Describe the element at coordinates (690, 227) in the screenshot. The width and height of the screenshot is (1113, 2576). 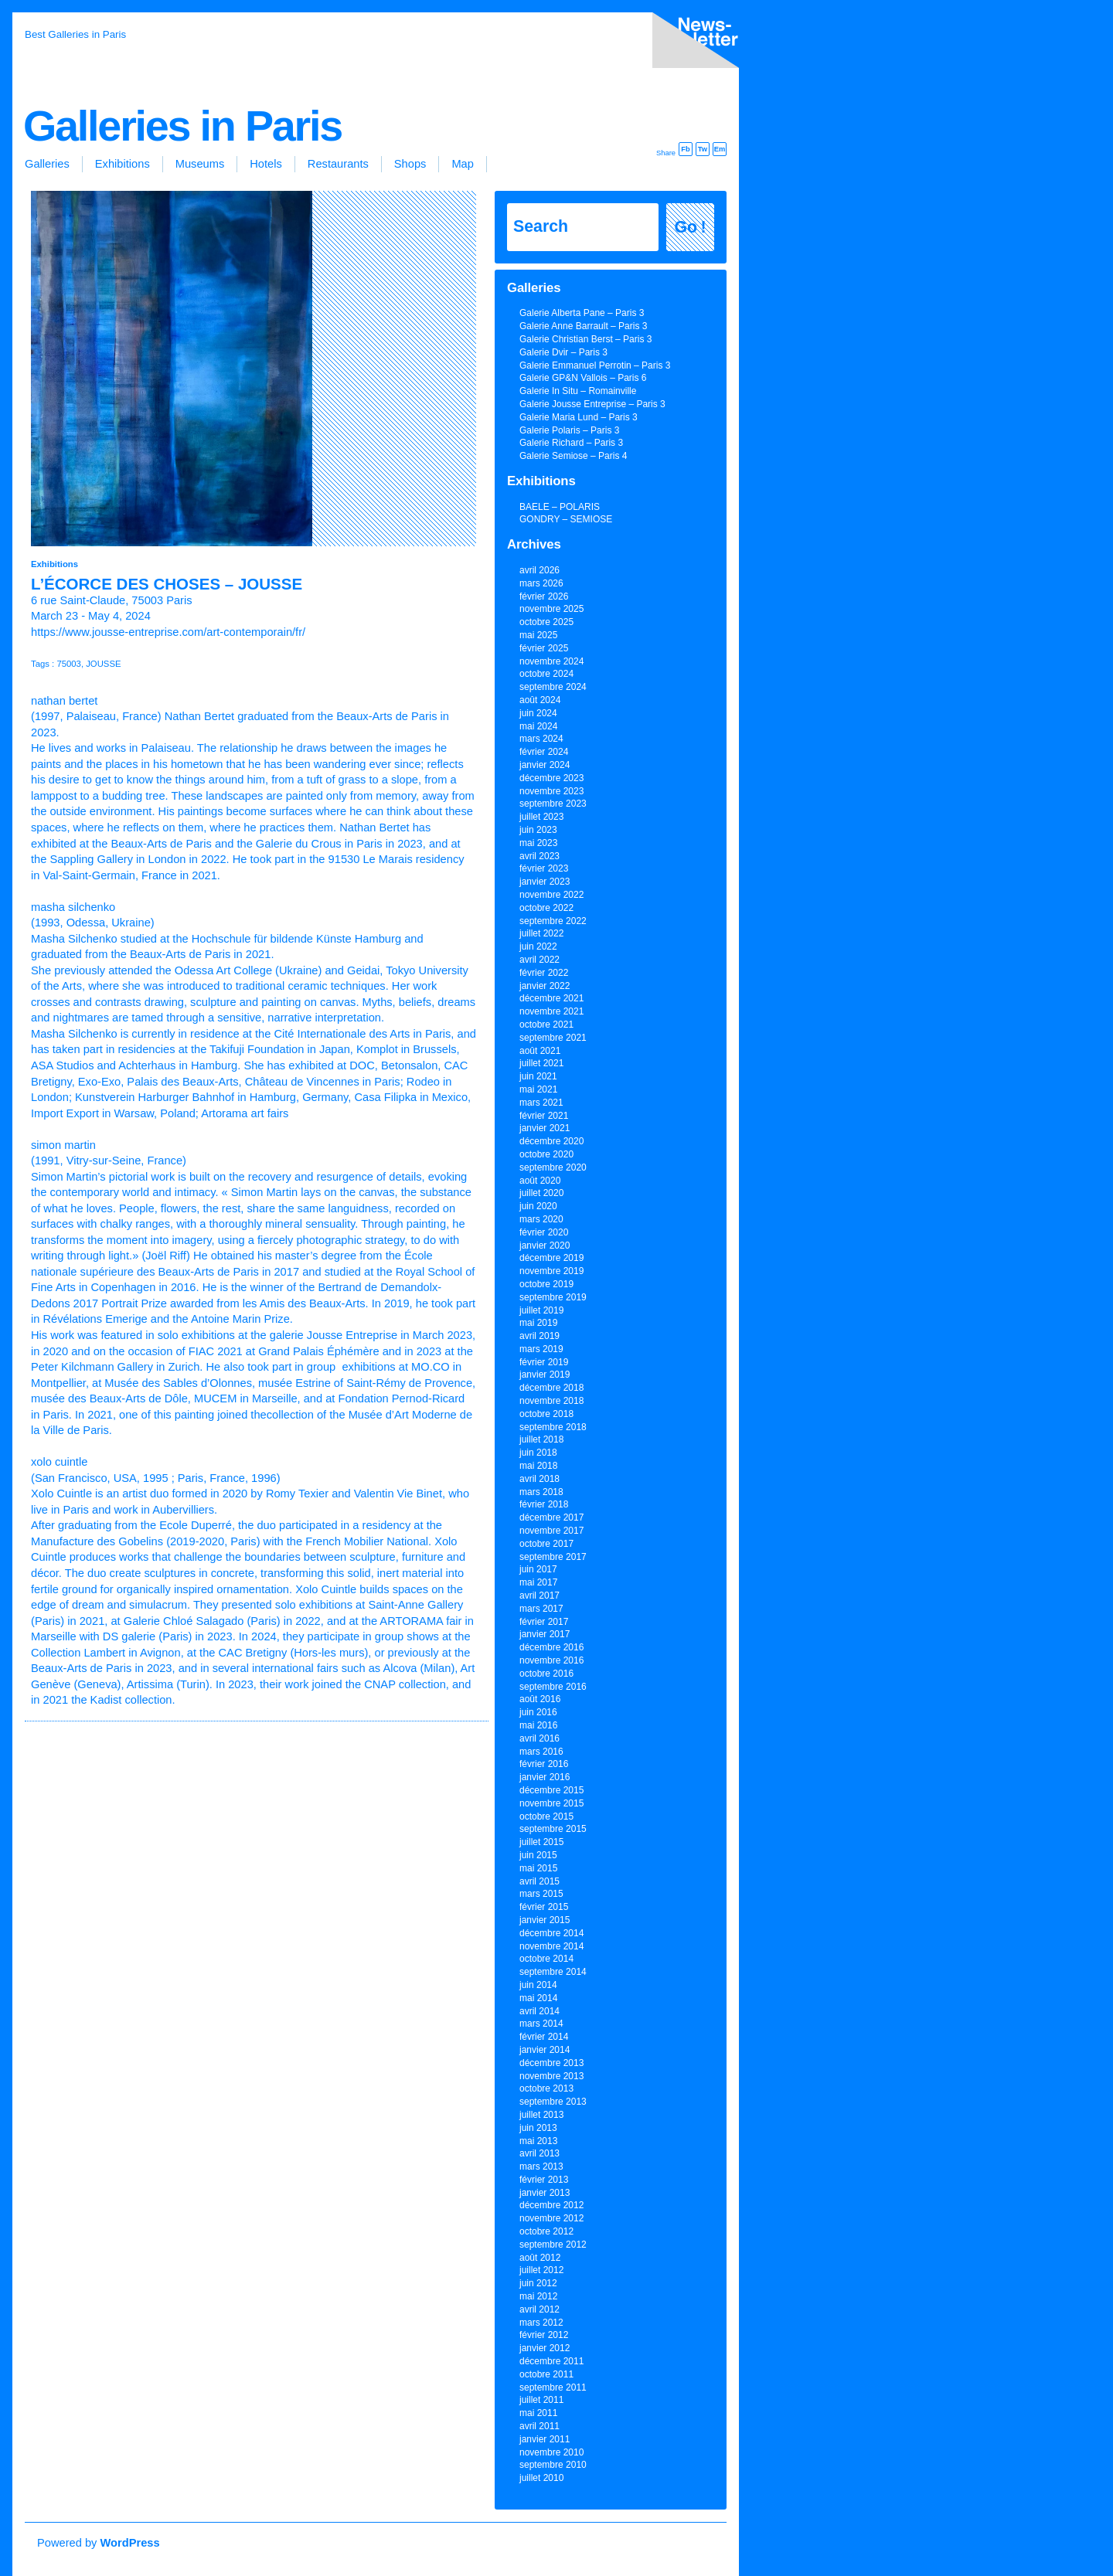
I see `Go !` at that location.